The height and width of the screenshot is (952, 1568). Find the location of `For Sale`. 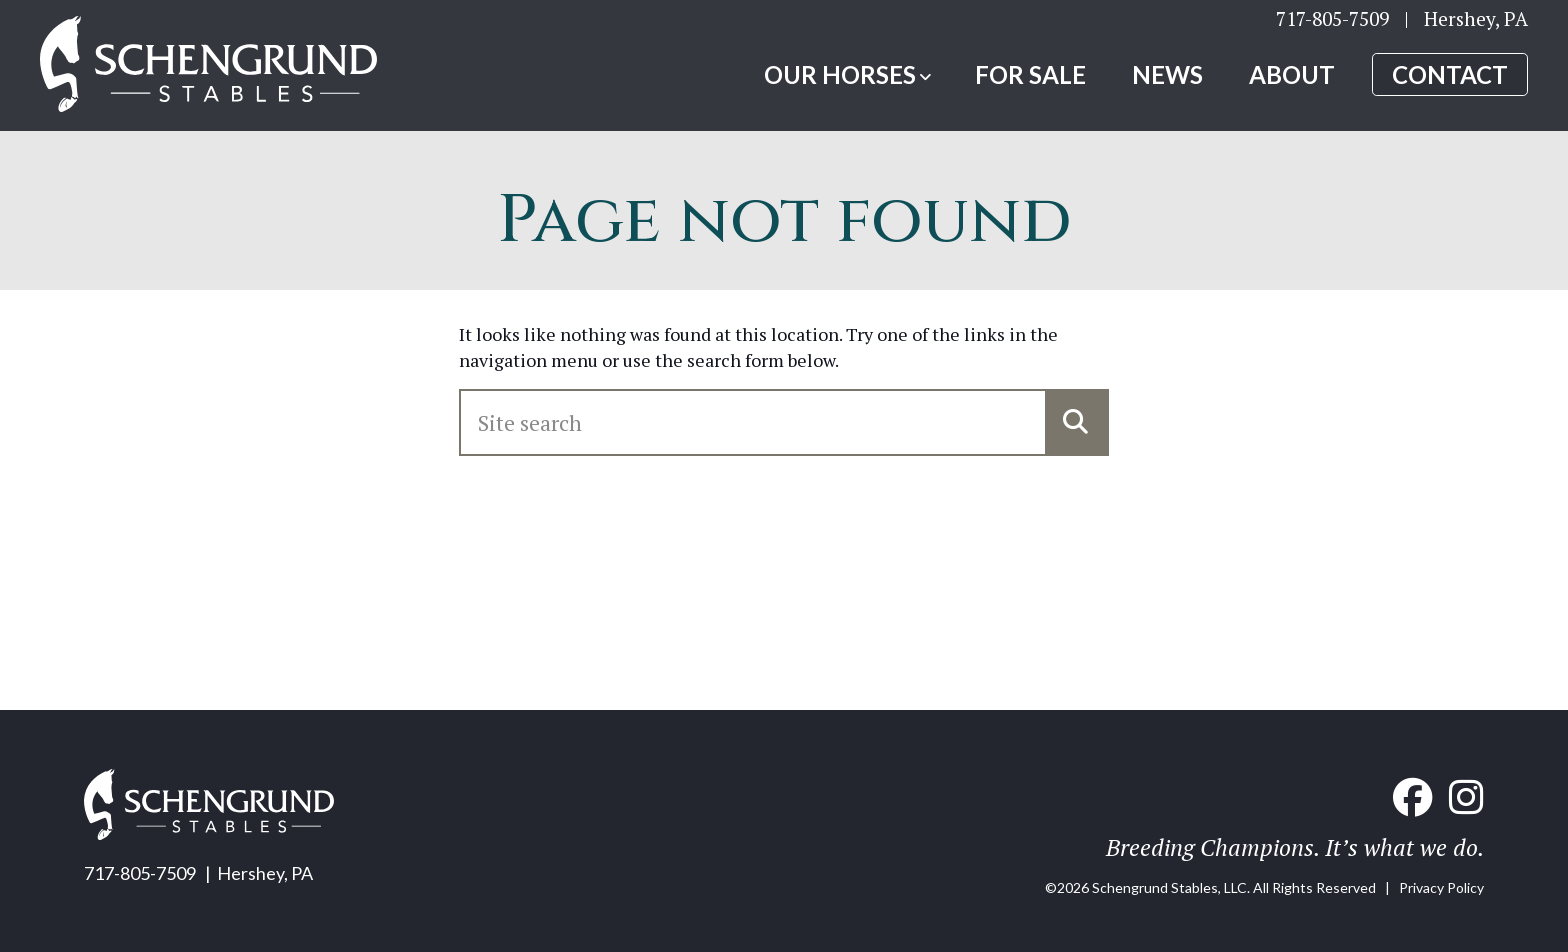

For Sale is located at coordinates (1030, 82).